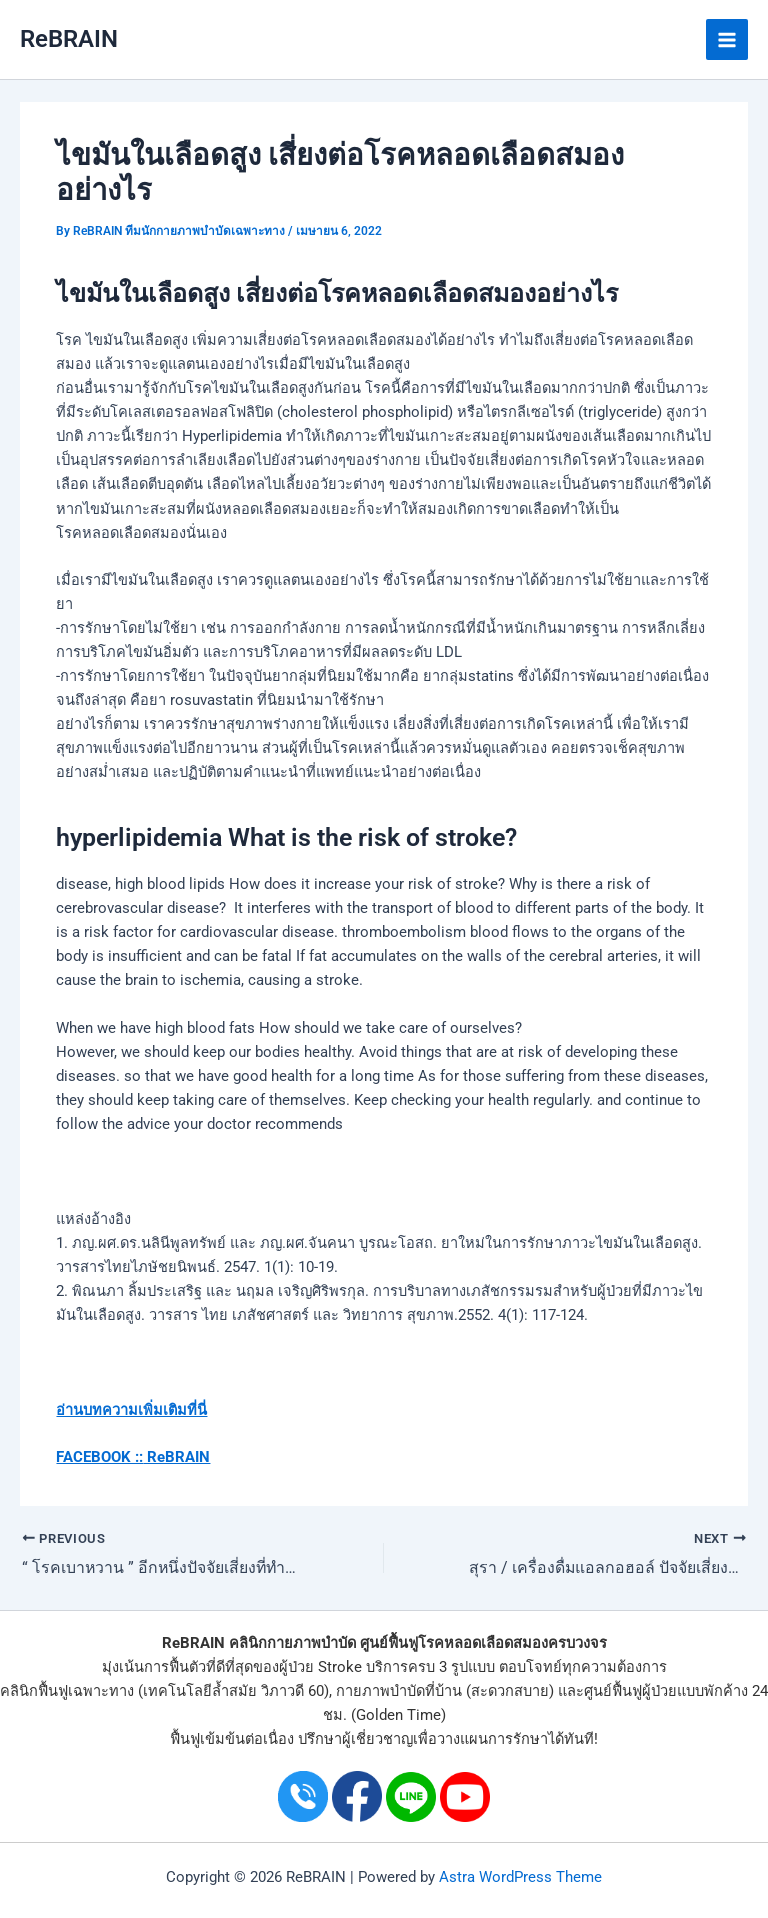 This screenshot has height=1918, width=768. Describe the element at coordinates (727, 40) in the screenshot. I see `[Main menu toggle]` at that location.